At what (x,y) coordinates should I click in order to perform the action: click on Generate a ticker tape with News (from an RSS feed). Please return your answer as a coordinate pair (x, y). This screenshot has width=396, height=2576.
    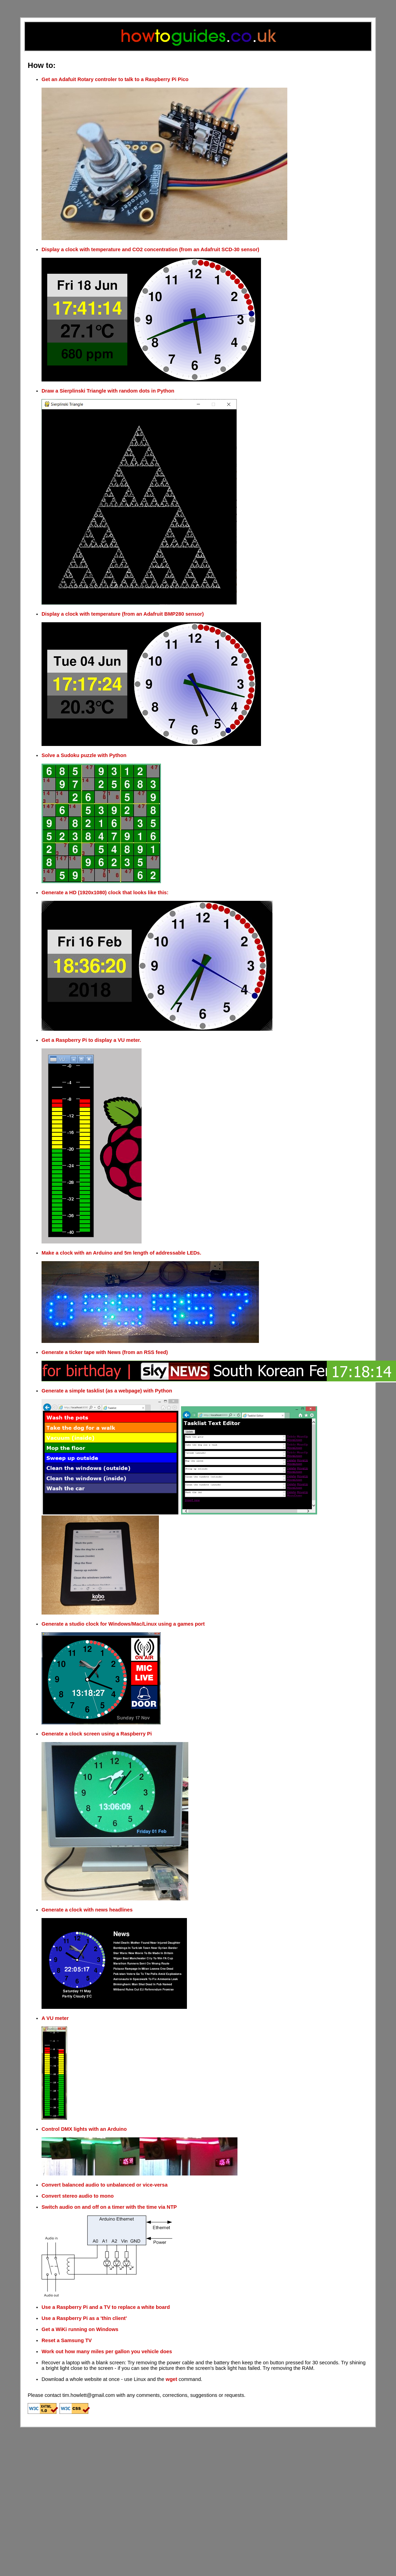
    Looking at the image, I should click on (105, 1352).